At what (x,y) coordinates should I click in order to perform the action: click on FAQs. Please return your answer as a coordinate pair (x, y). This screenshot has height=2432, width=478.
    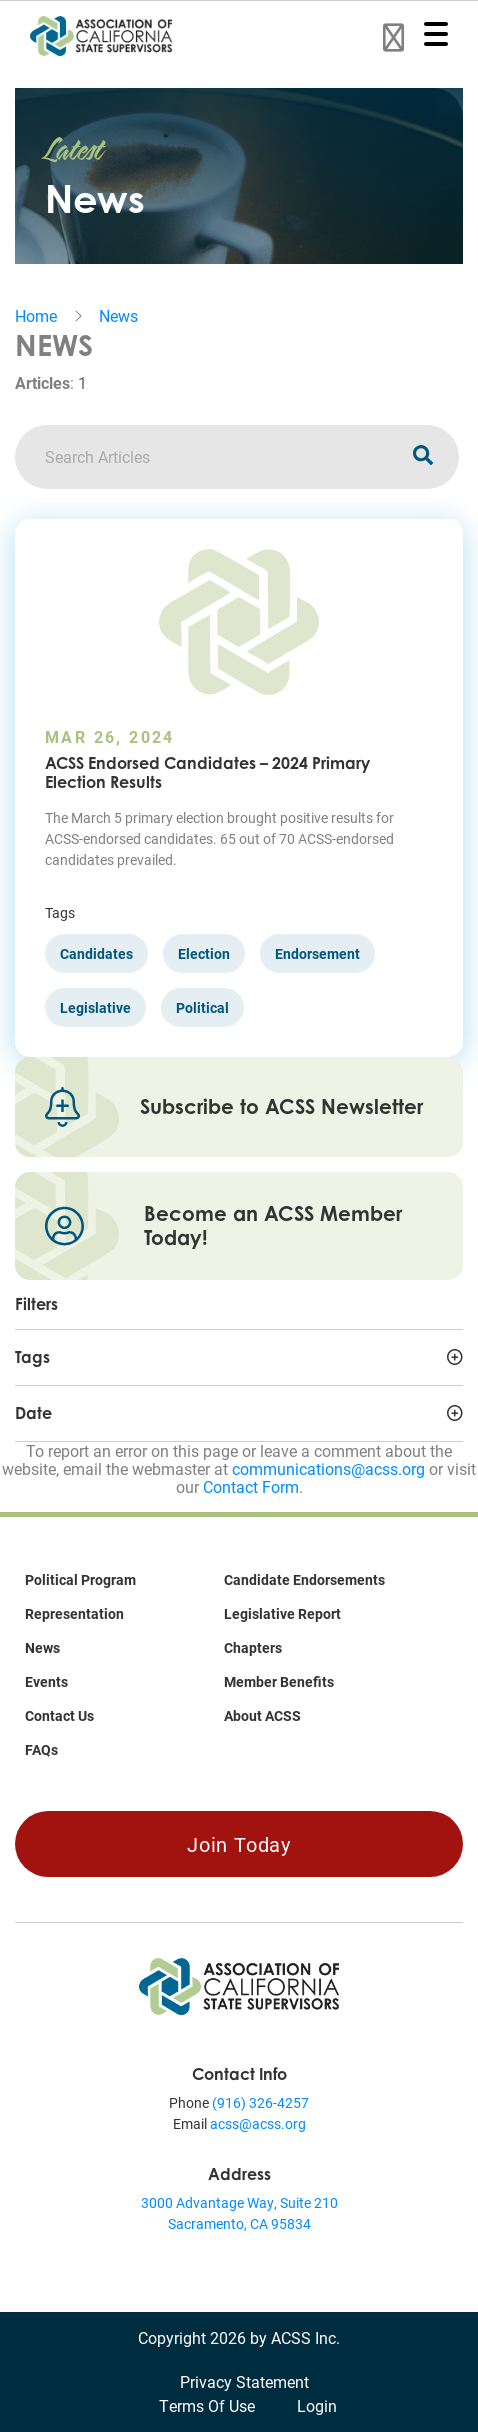
    Looking at the image, I should click on (41, 1749).